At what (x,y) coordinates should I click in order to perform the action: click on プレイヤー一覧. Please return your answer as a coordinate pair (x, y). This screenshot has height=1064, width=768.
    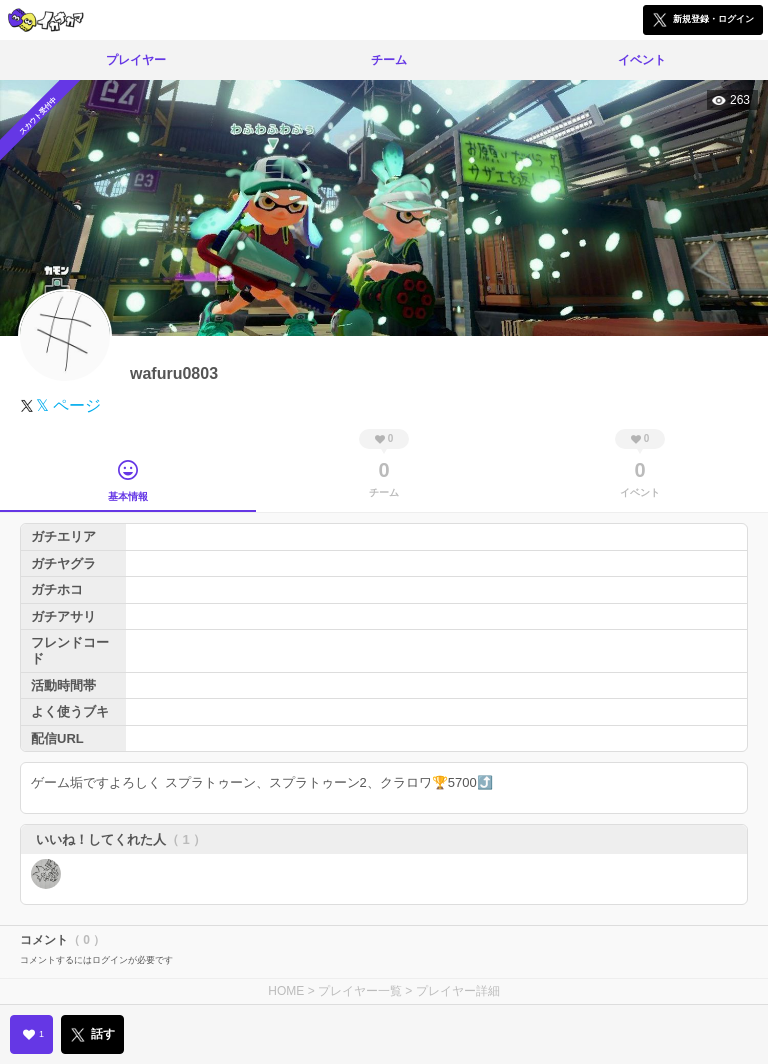
    Looking at the image, I should click on (360, 991).